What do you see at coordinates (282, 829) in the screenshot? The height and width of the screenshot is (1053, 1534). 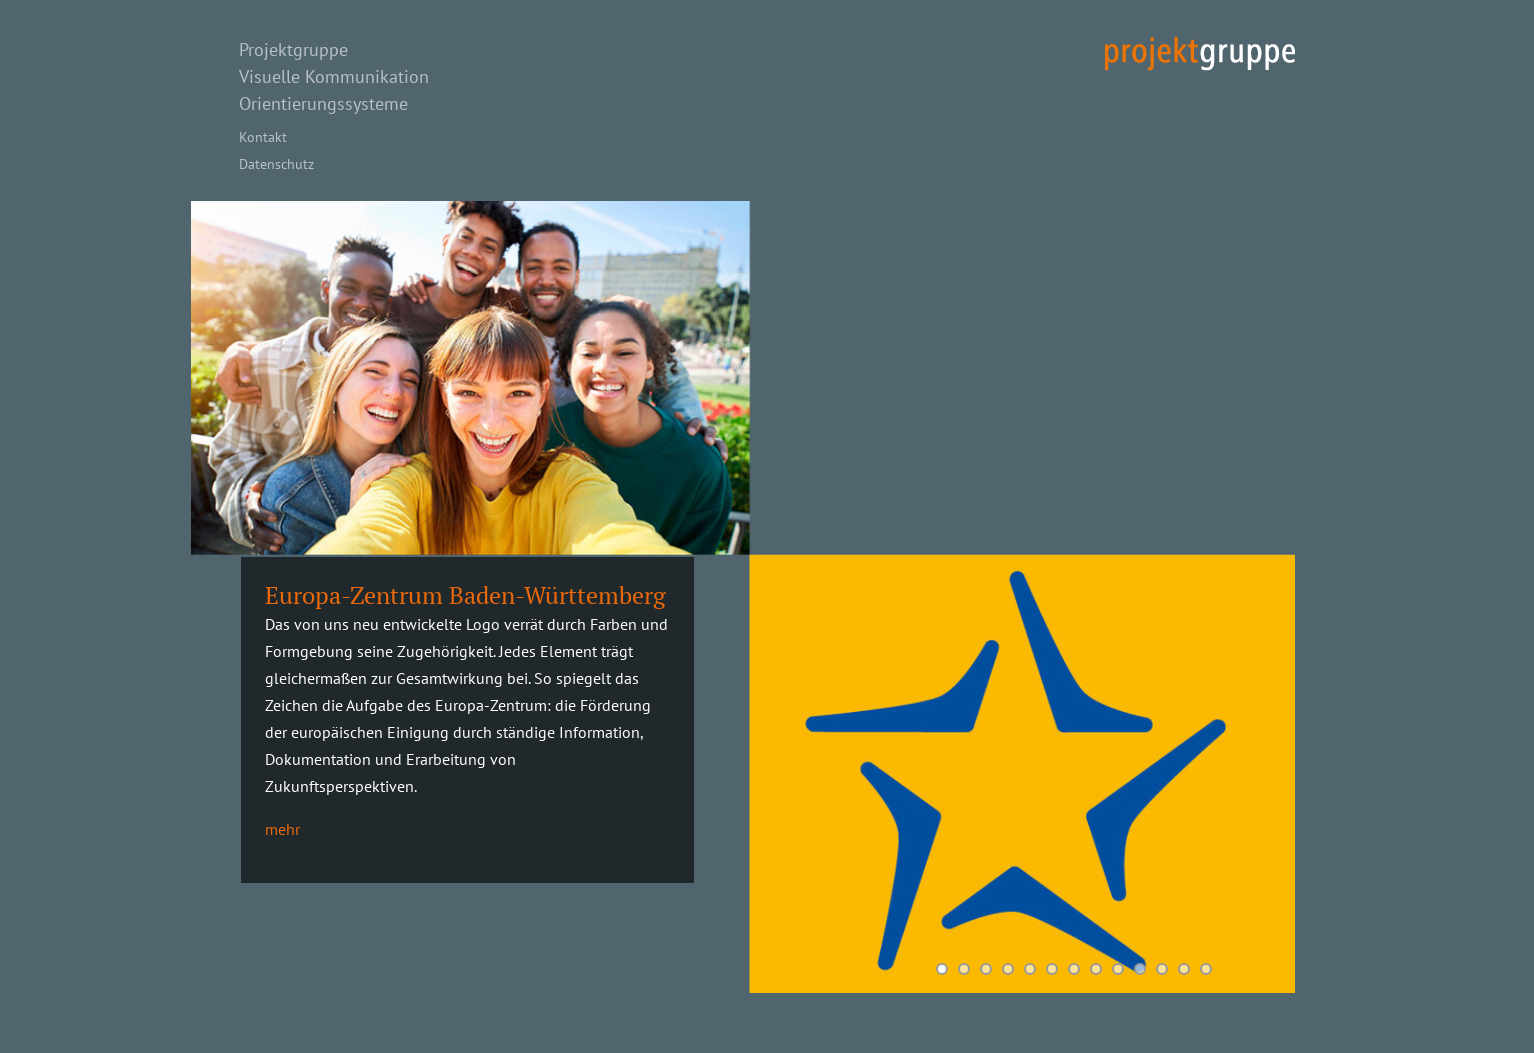 I see `mehr` at bounding box center [282, 829].